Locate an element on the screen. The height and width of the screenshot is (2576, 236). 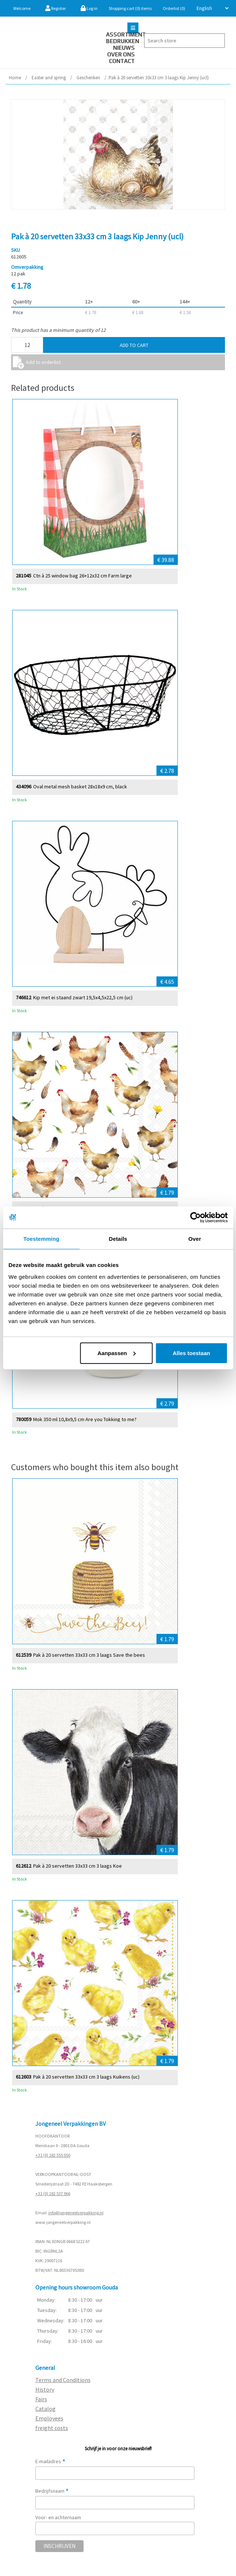
Pak à 20 servetten 33x33 cm 3 laags Save the bees is located at coordinates (89, 1655).